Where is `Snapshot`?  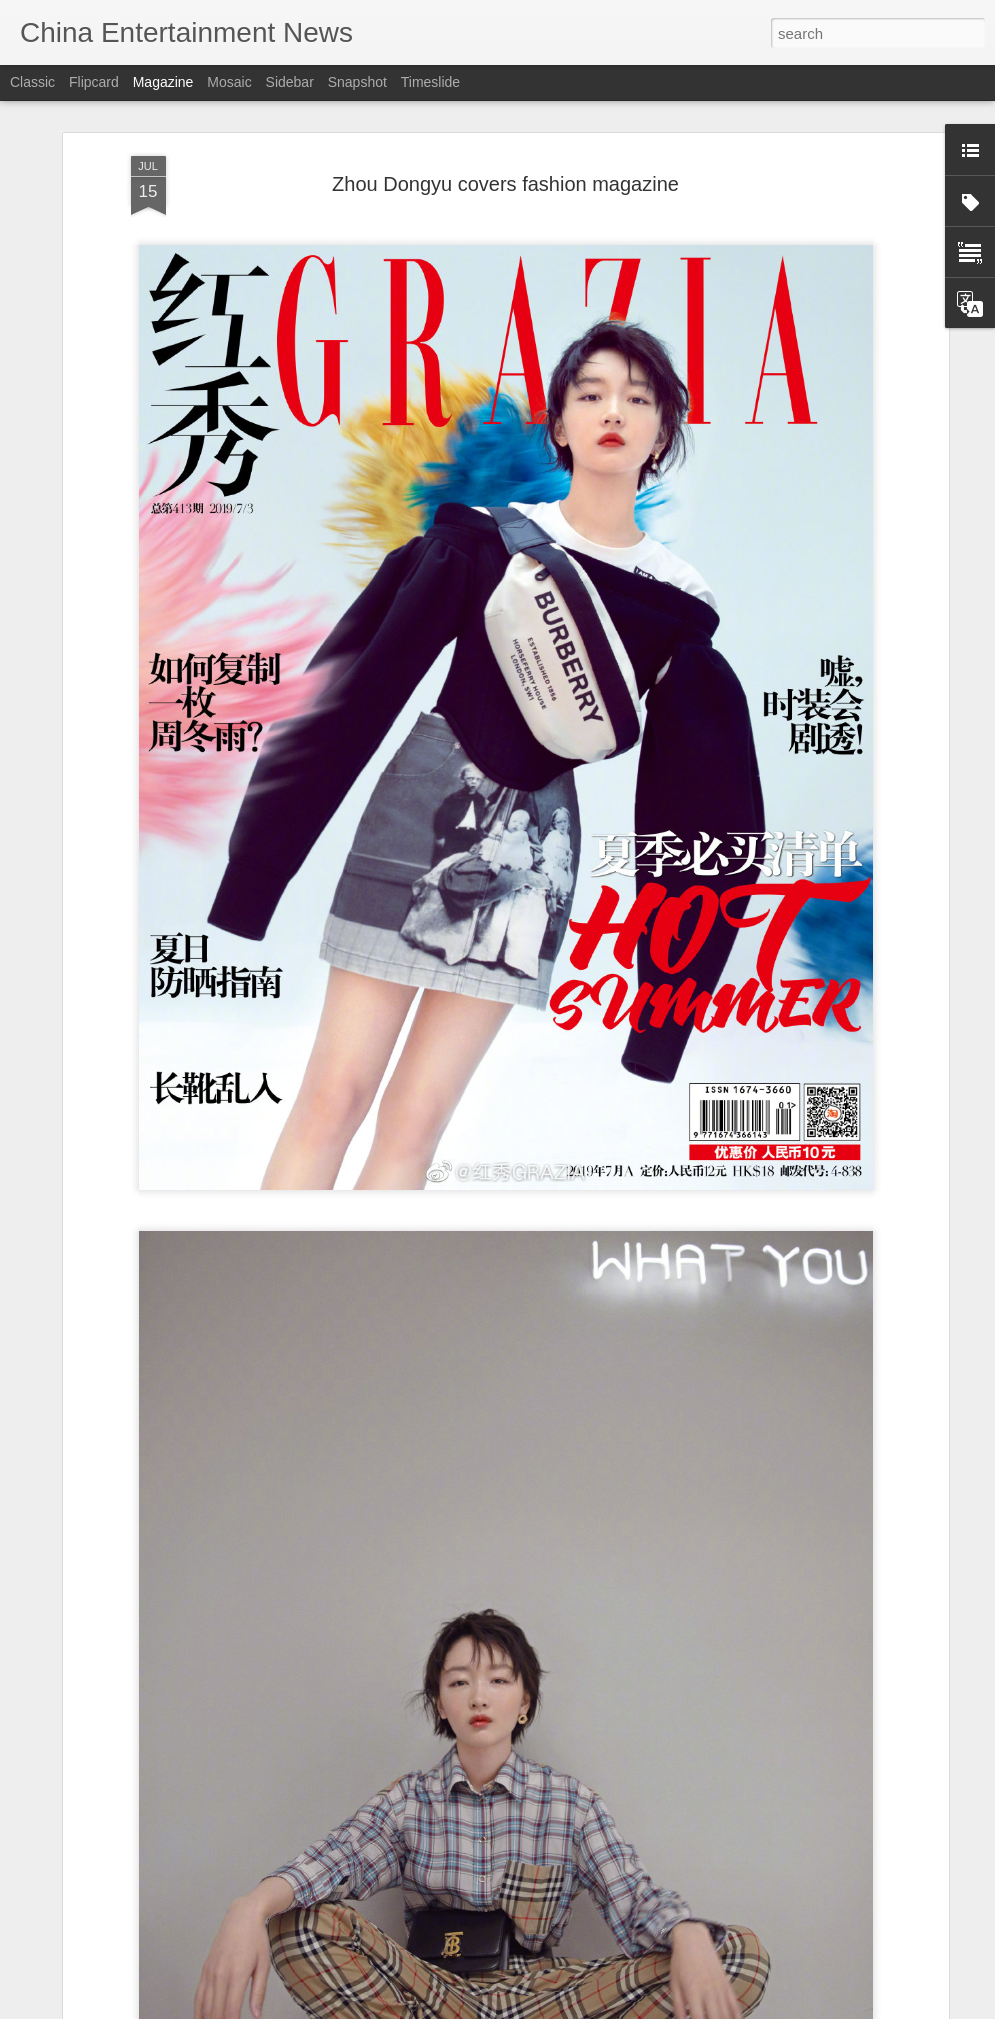
Snapshot is located at coordinates (357, 82).